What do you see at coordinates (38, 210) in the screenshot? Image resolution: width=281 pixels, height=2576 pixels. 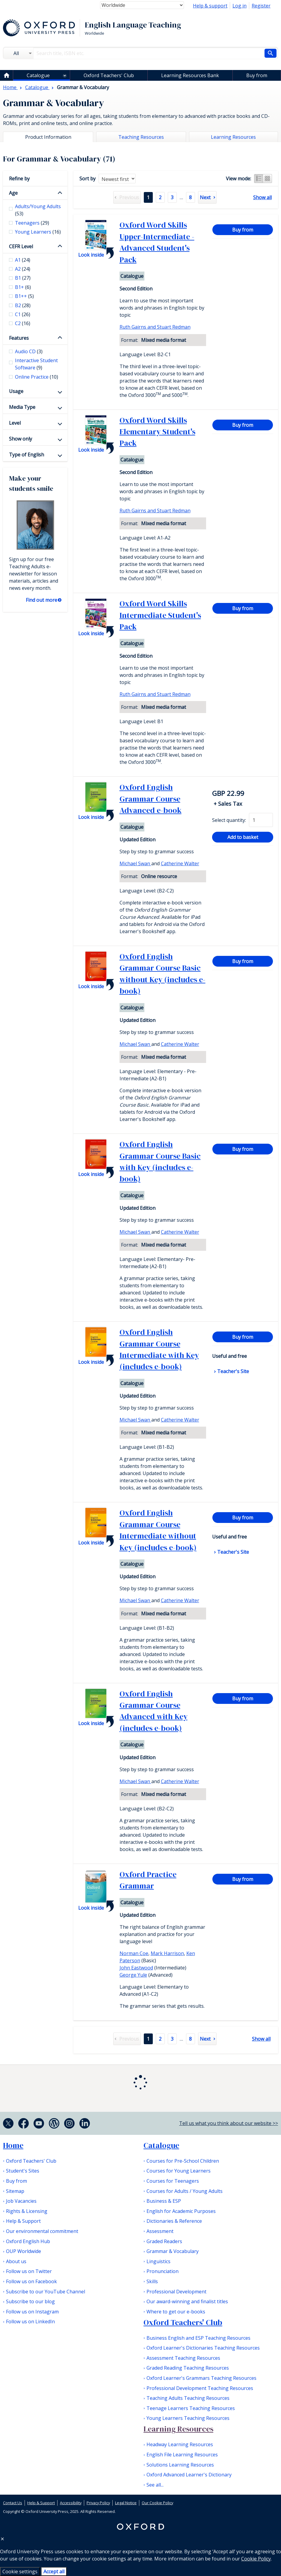 I see `Adults/Young Adults [checkbox]` at bounding box center [38, 210].